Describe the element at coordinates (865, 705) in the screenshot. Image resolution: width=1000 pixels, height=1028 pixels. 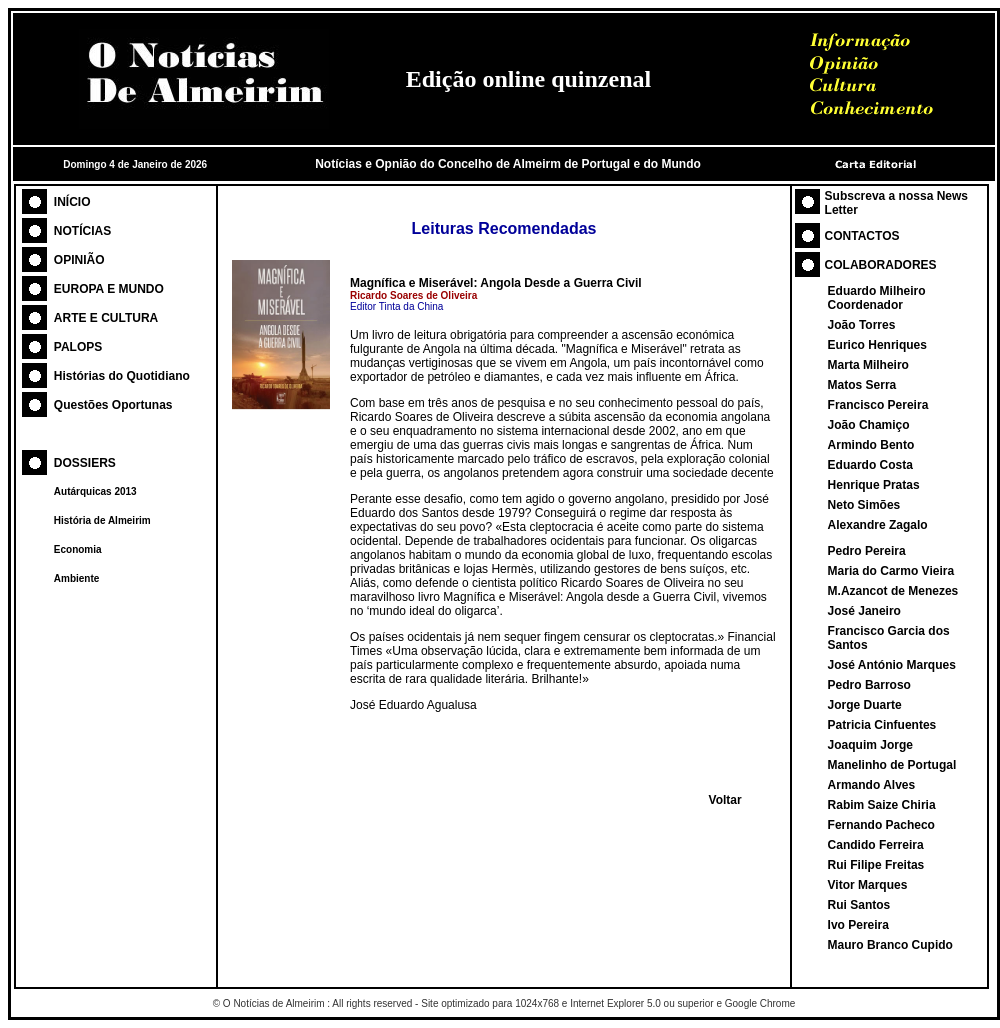
I see `Jorge Duarte` at that location.